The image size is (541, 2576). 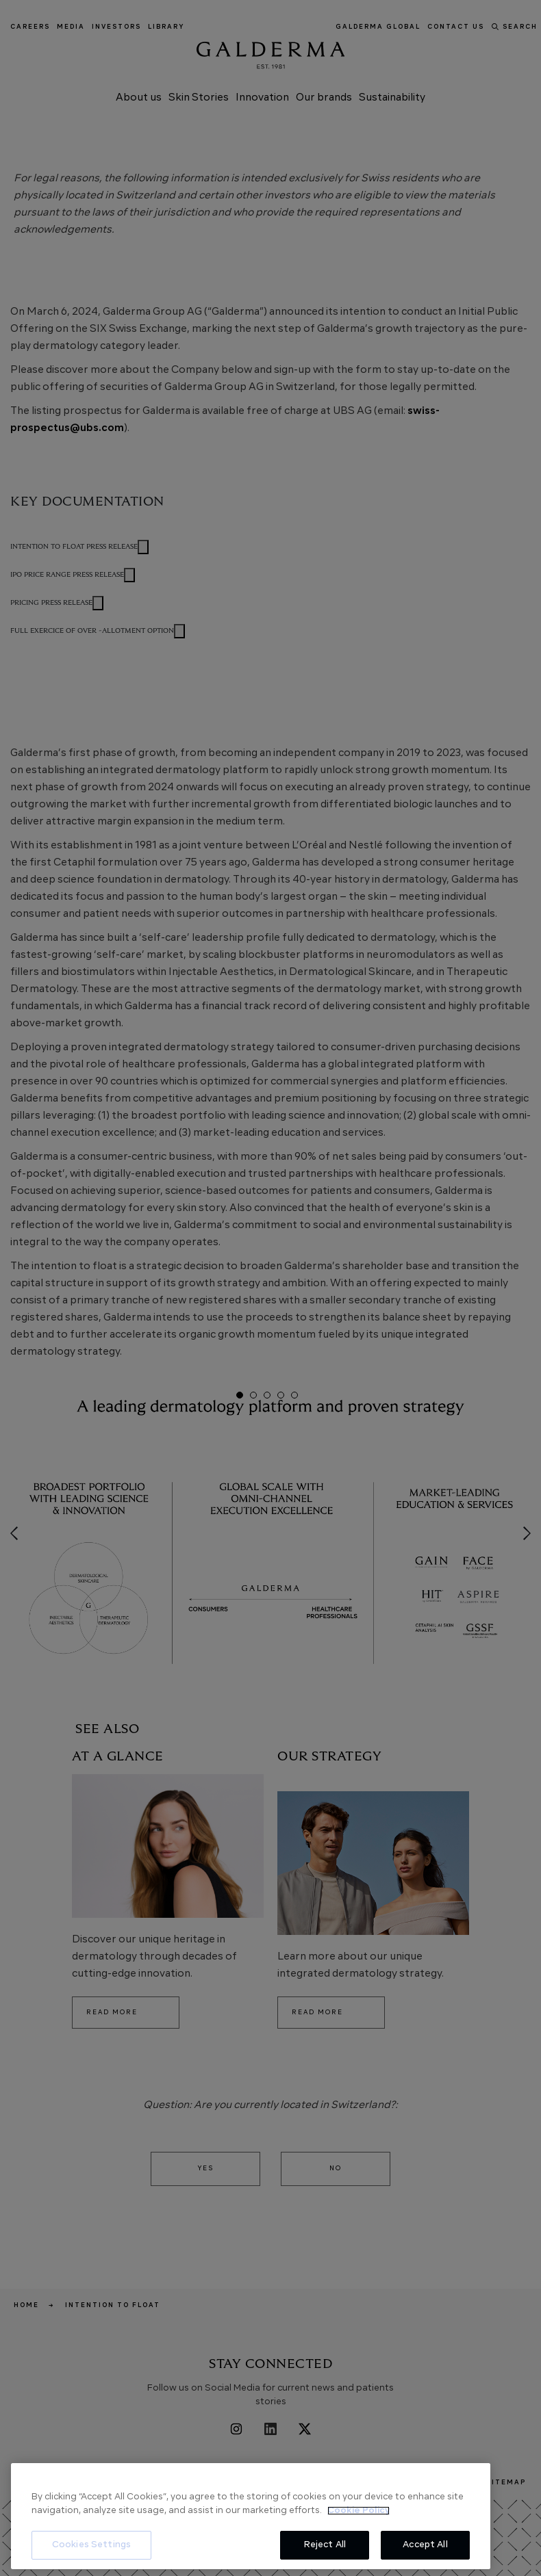 I want to click on Cookies Settings, so click(x=91, y=2544).